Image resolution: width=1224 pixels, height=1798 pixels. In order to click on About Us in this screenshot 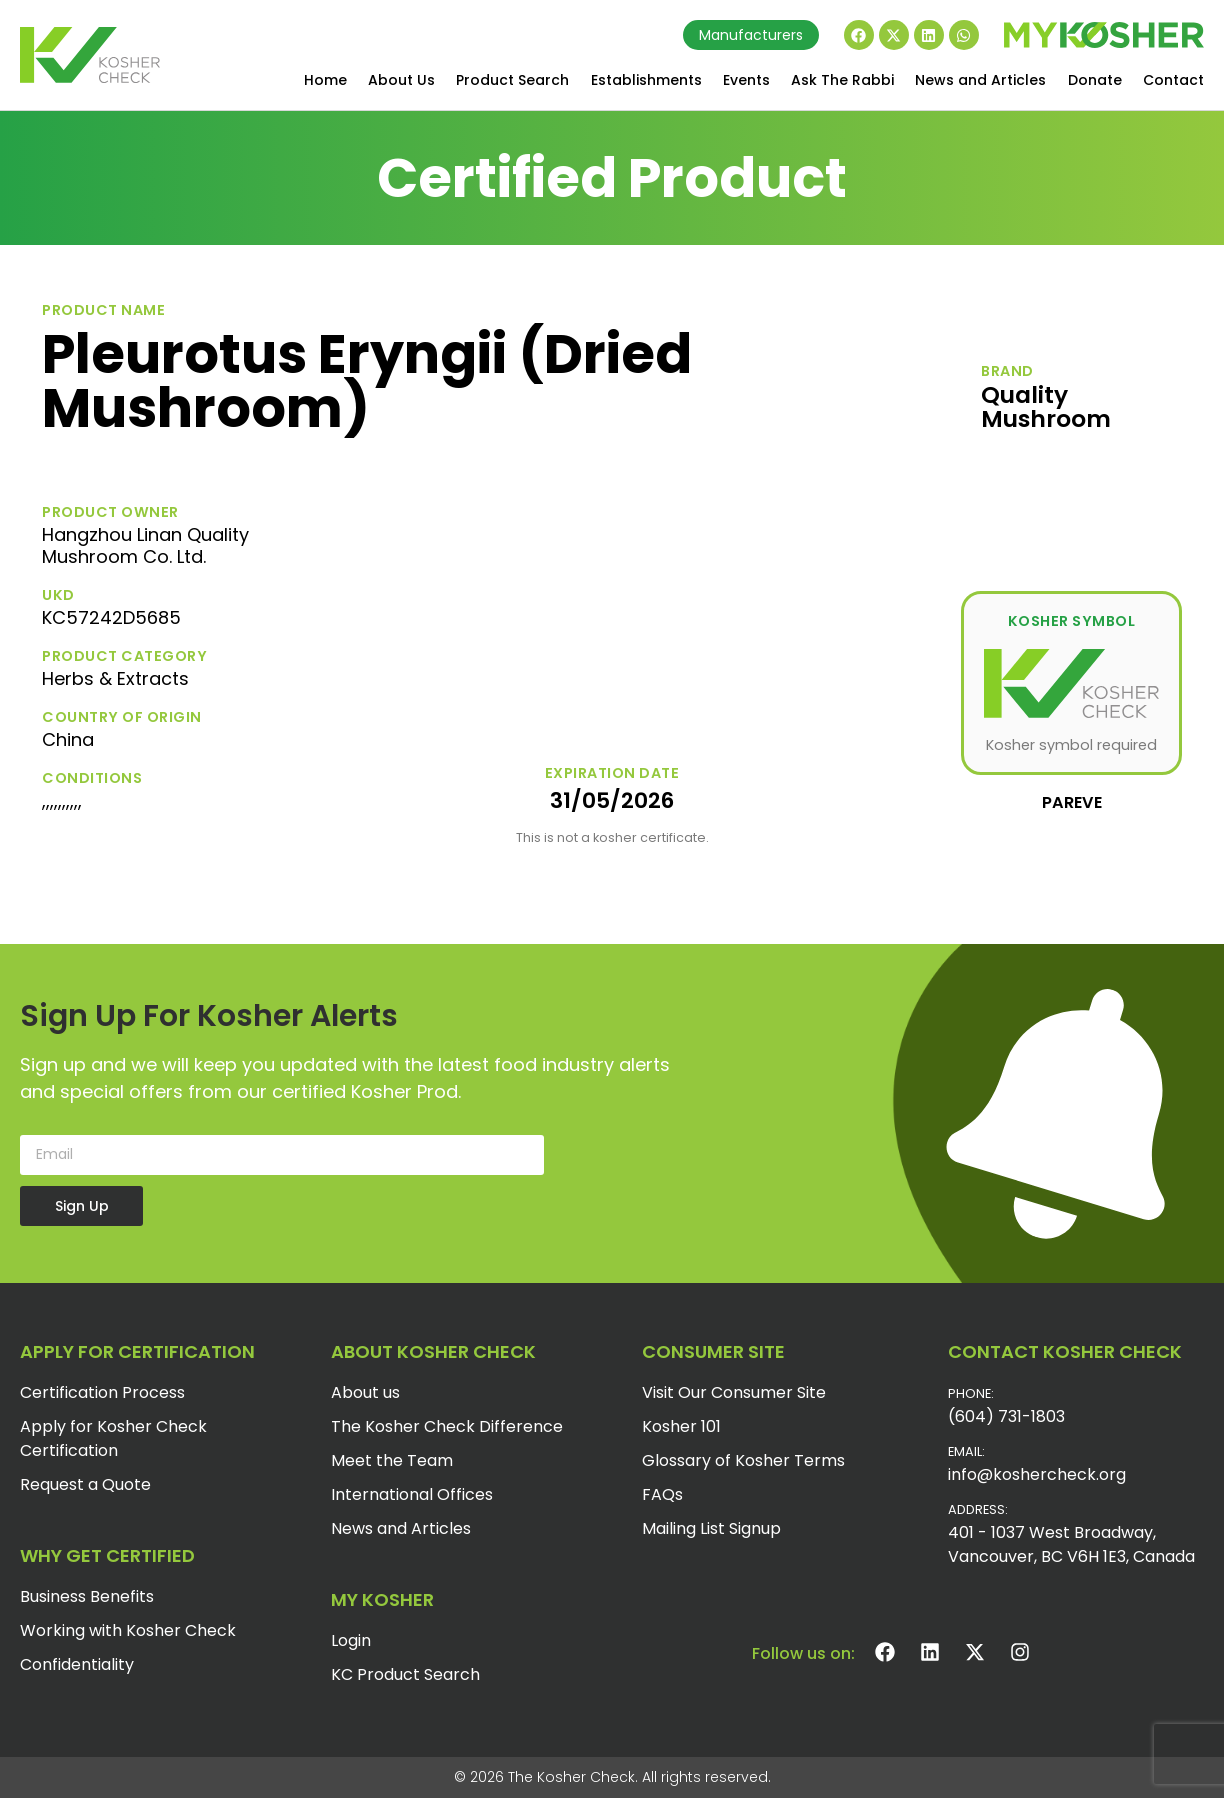, I will do `click(401, 80)`.